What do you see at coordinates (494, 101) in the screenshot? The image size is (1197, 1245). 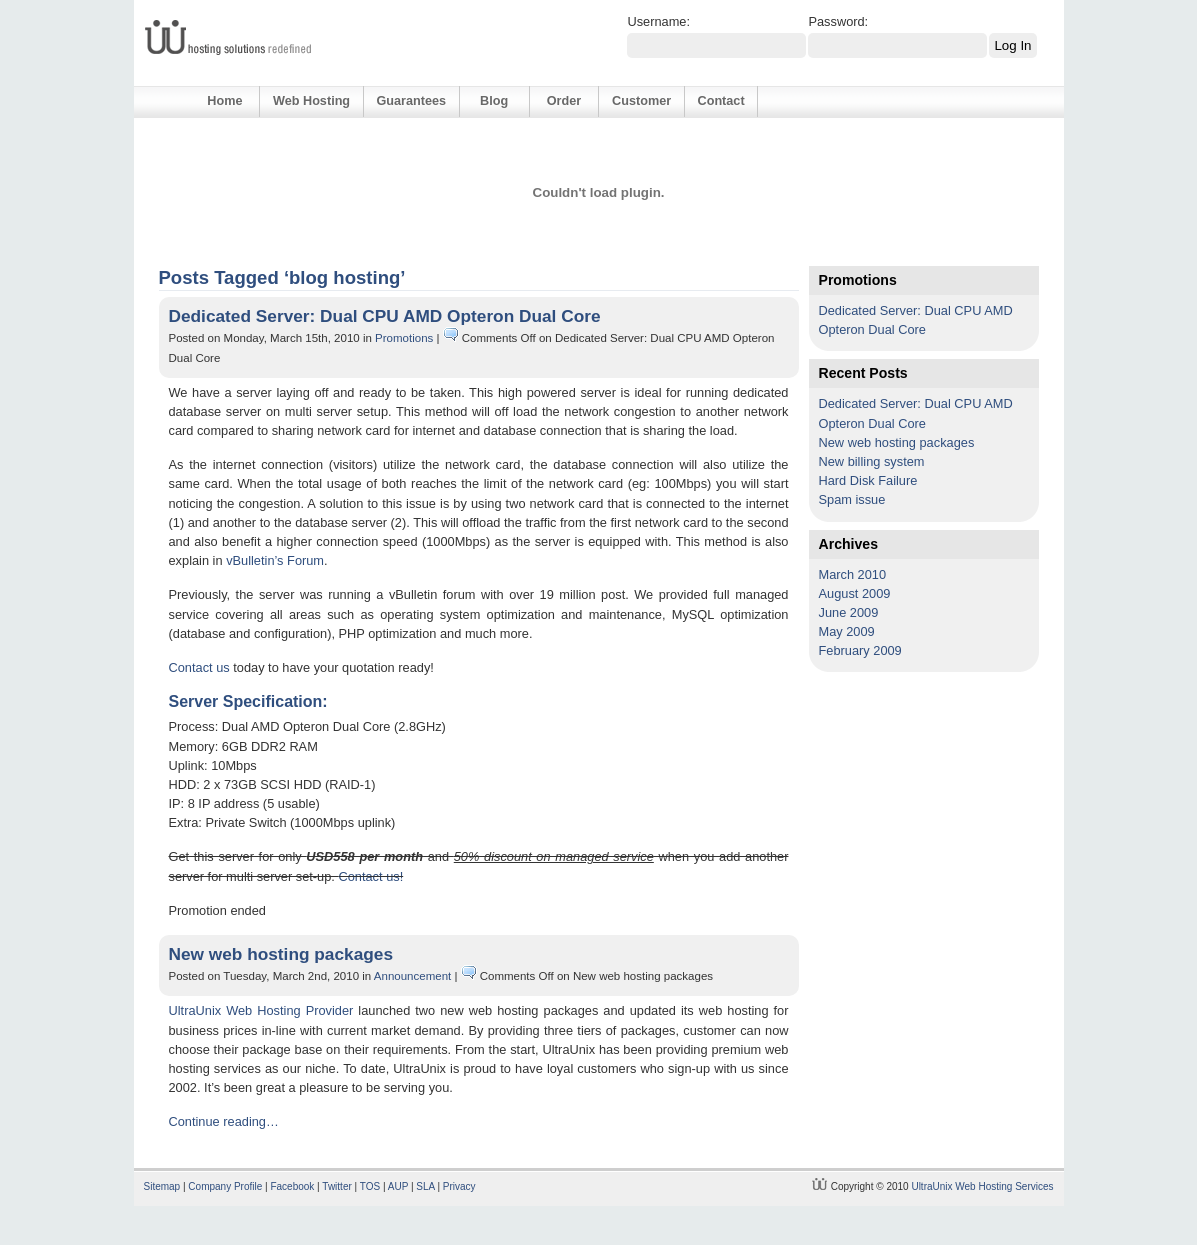 I see `Blog` at bounding box center [494, 101].